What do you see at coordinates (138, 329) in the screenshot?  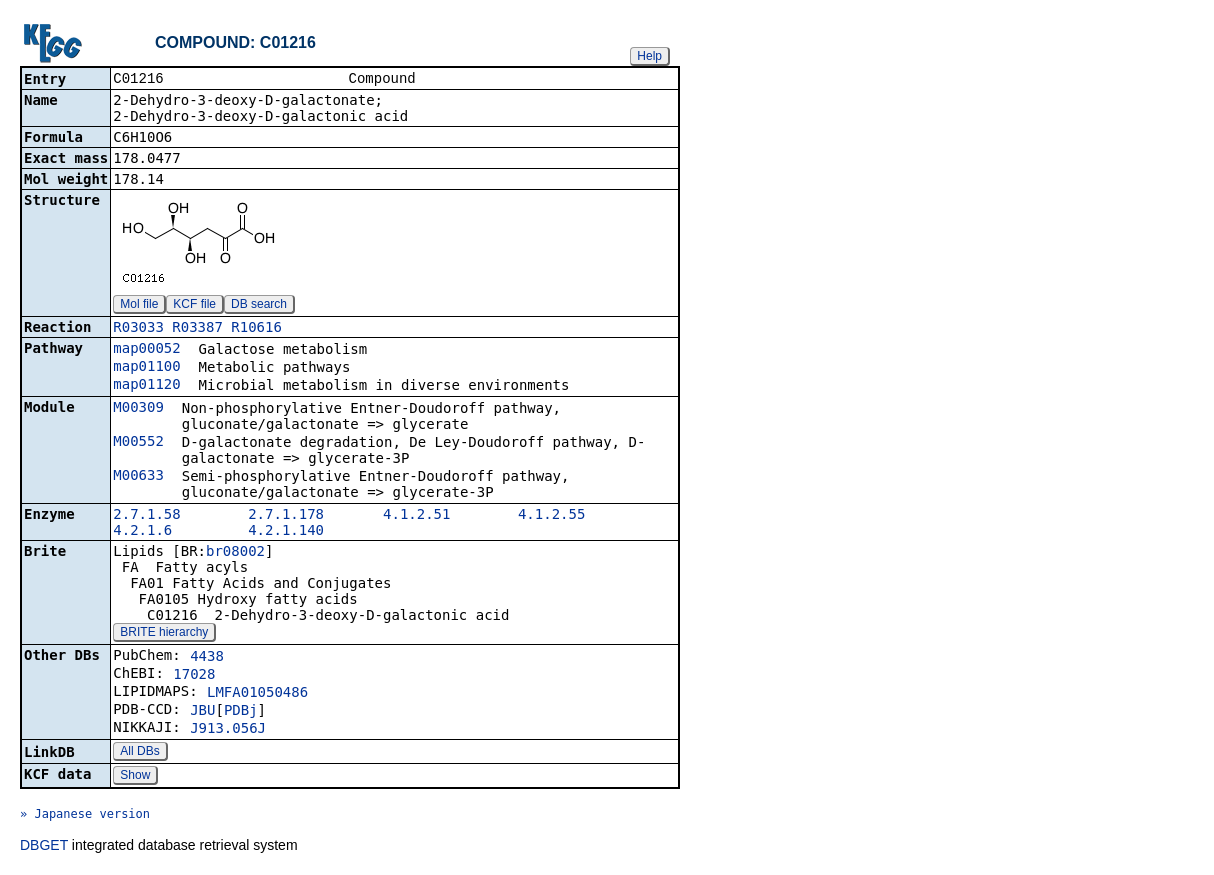 I see `R03033` at bounding box center [138, 329].